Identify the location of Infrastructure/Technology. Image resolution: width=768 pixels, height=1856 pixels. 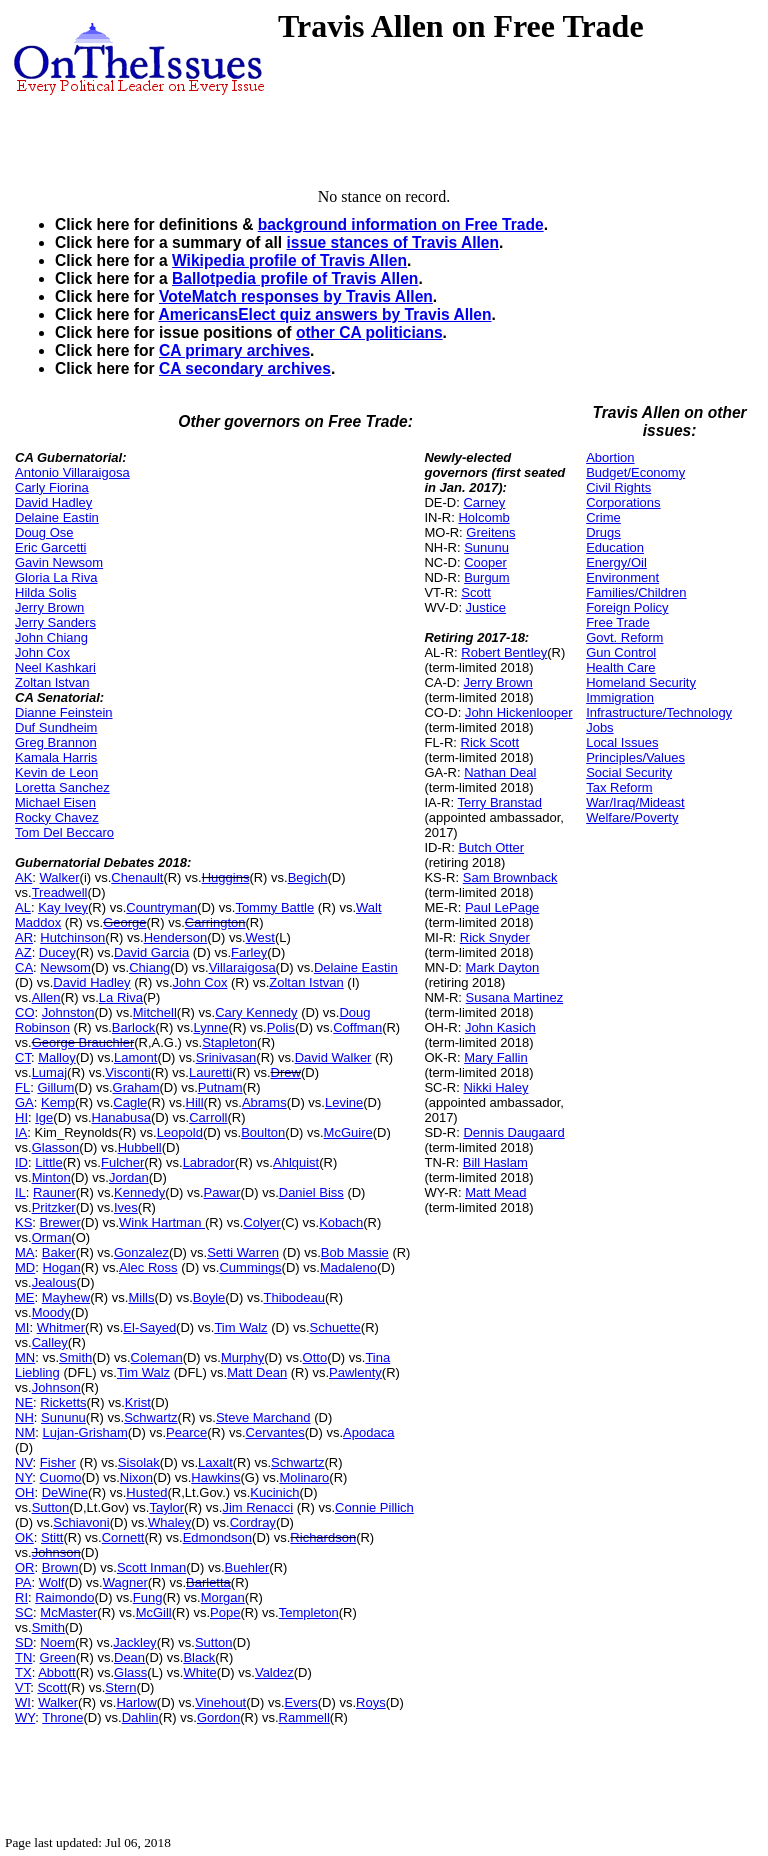
(659, 712).